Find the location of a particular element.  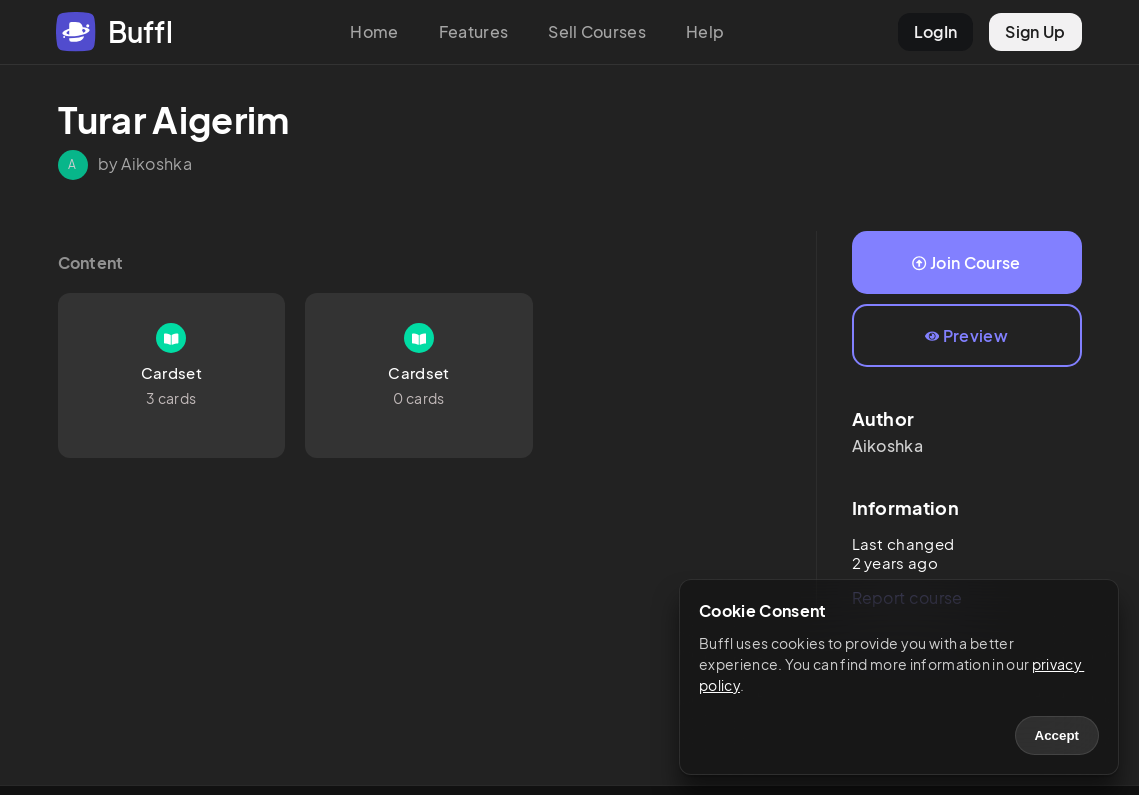

Sell Courses is located at coordinates (597, 31).